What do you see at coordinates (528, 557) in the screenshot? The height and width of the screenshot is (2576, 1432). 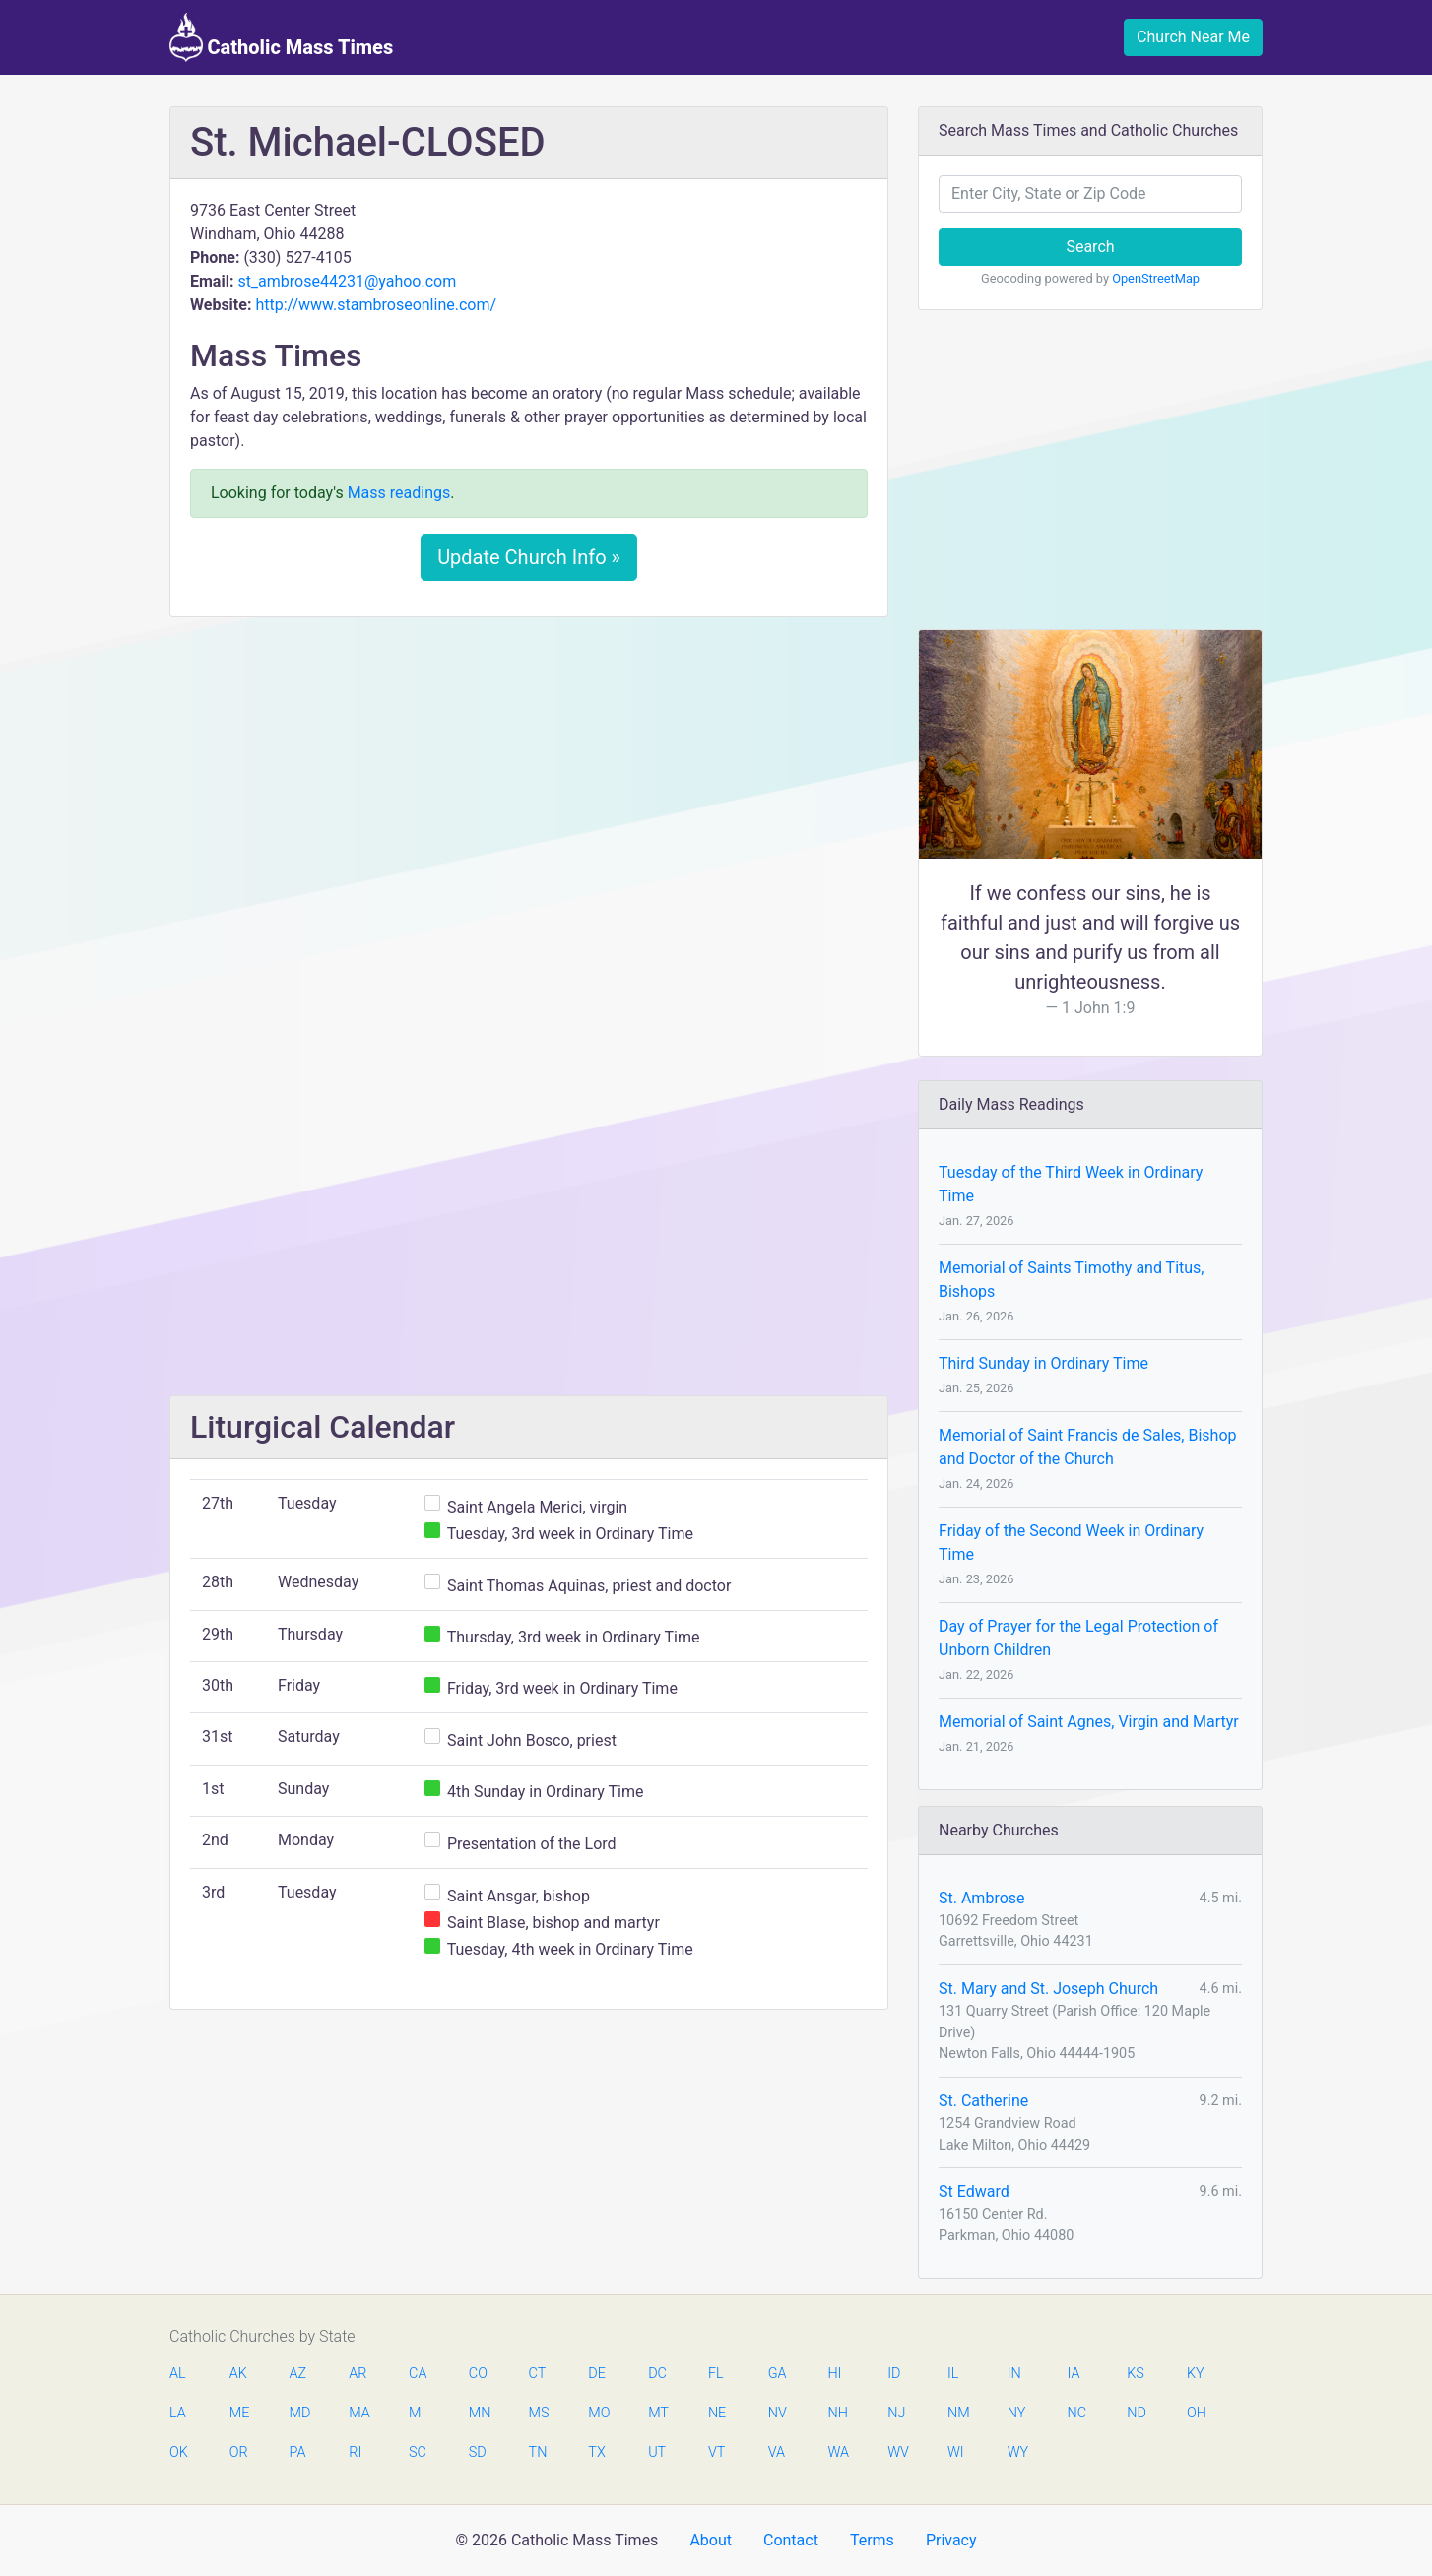 I see `Update Church Info »` at bounding box center [528, 557].